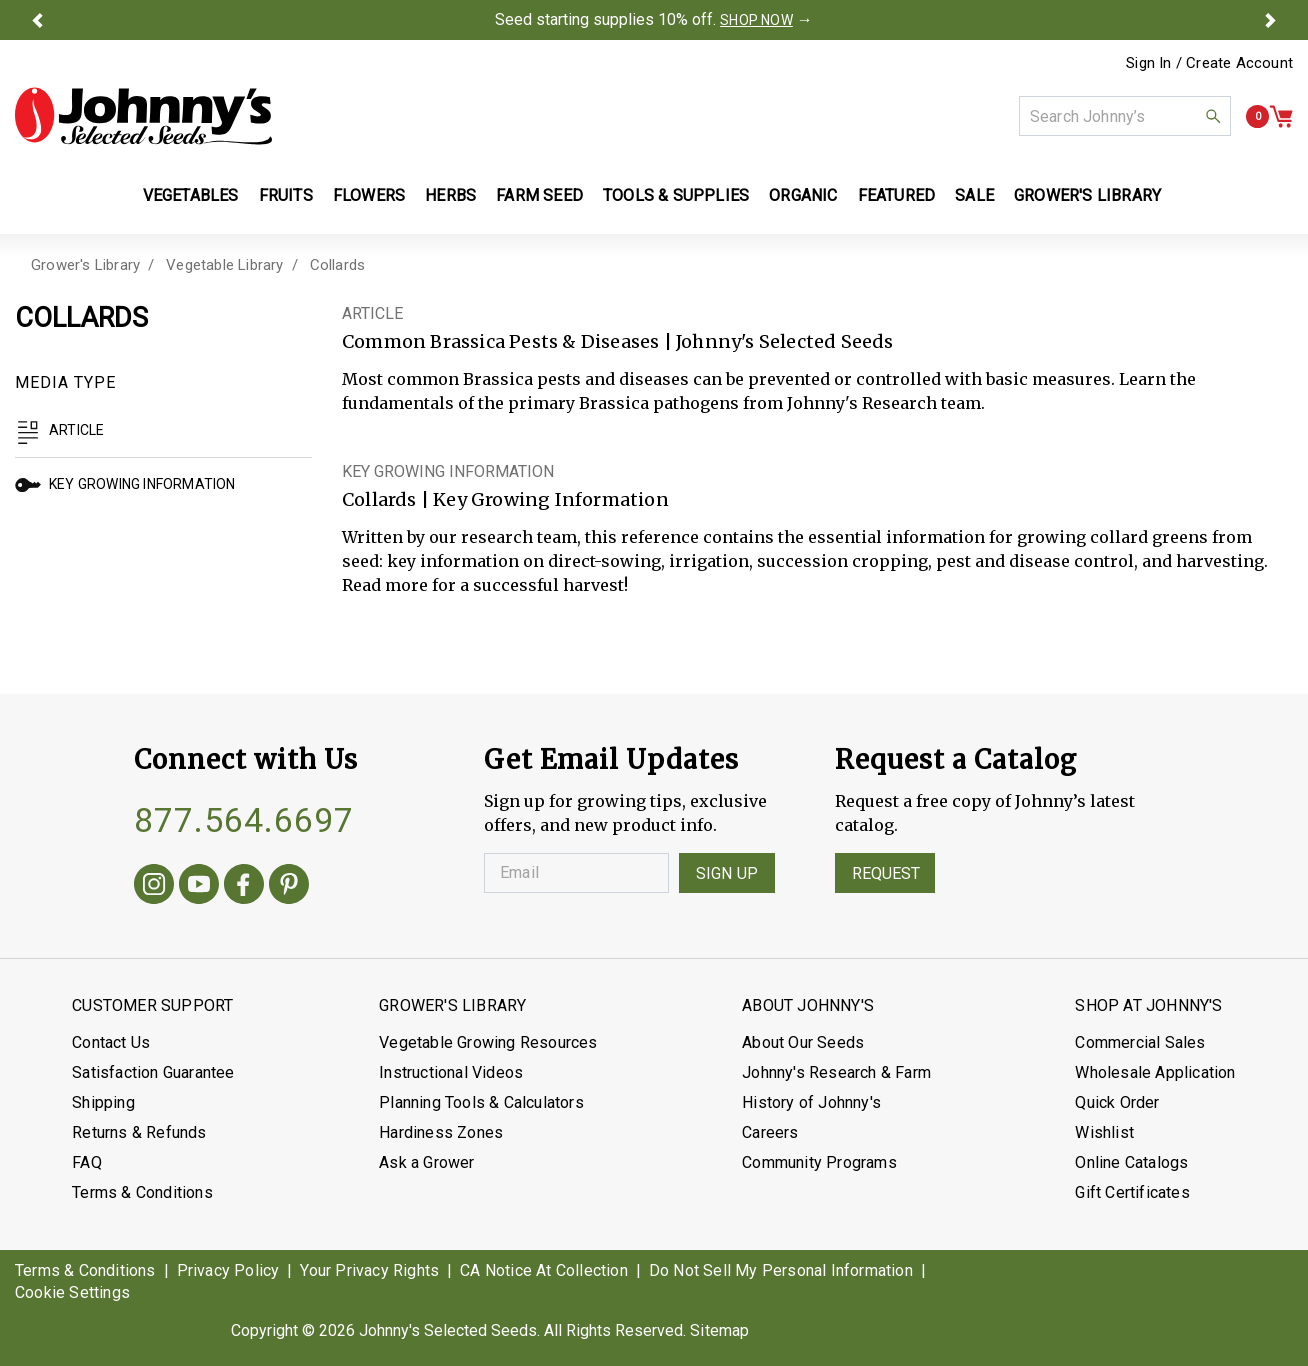  What do you see at coordinates (618, 341) in the screenshot?
I see `Common Brassica Pests & Diseases | Johnny's Selected Seeds` at bounding box center [618, 341].